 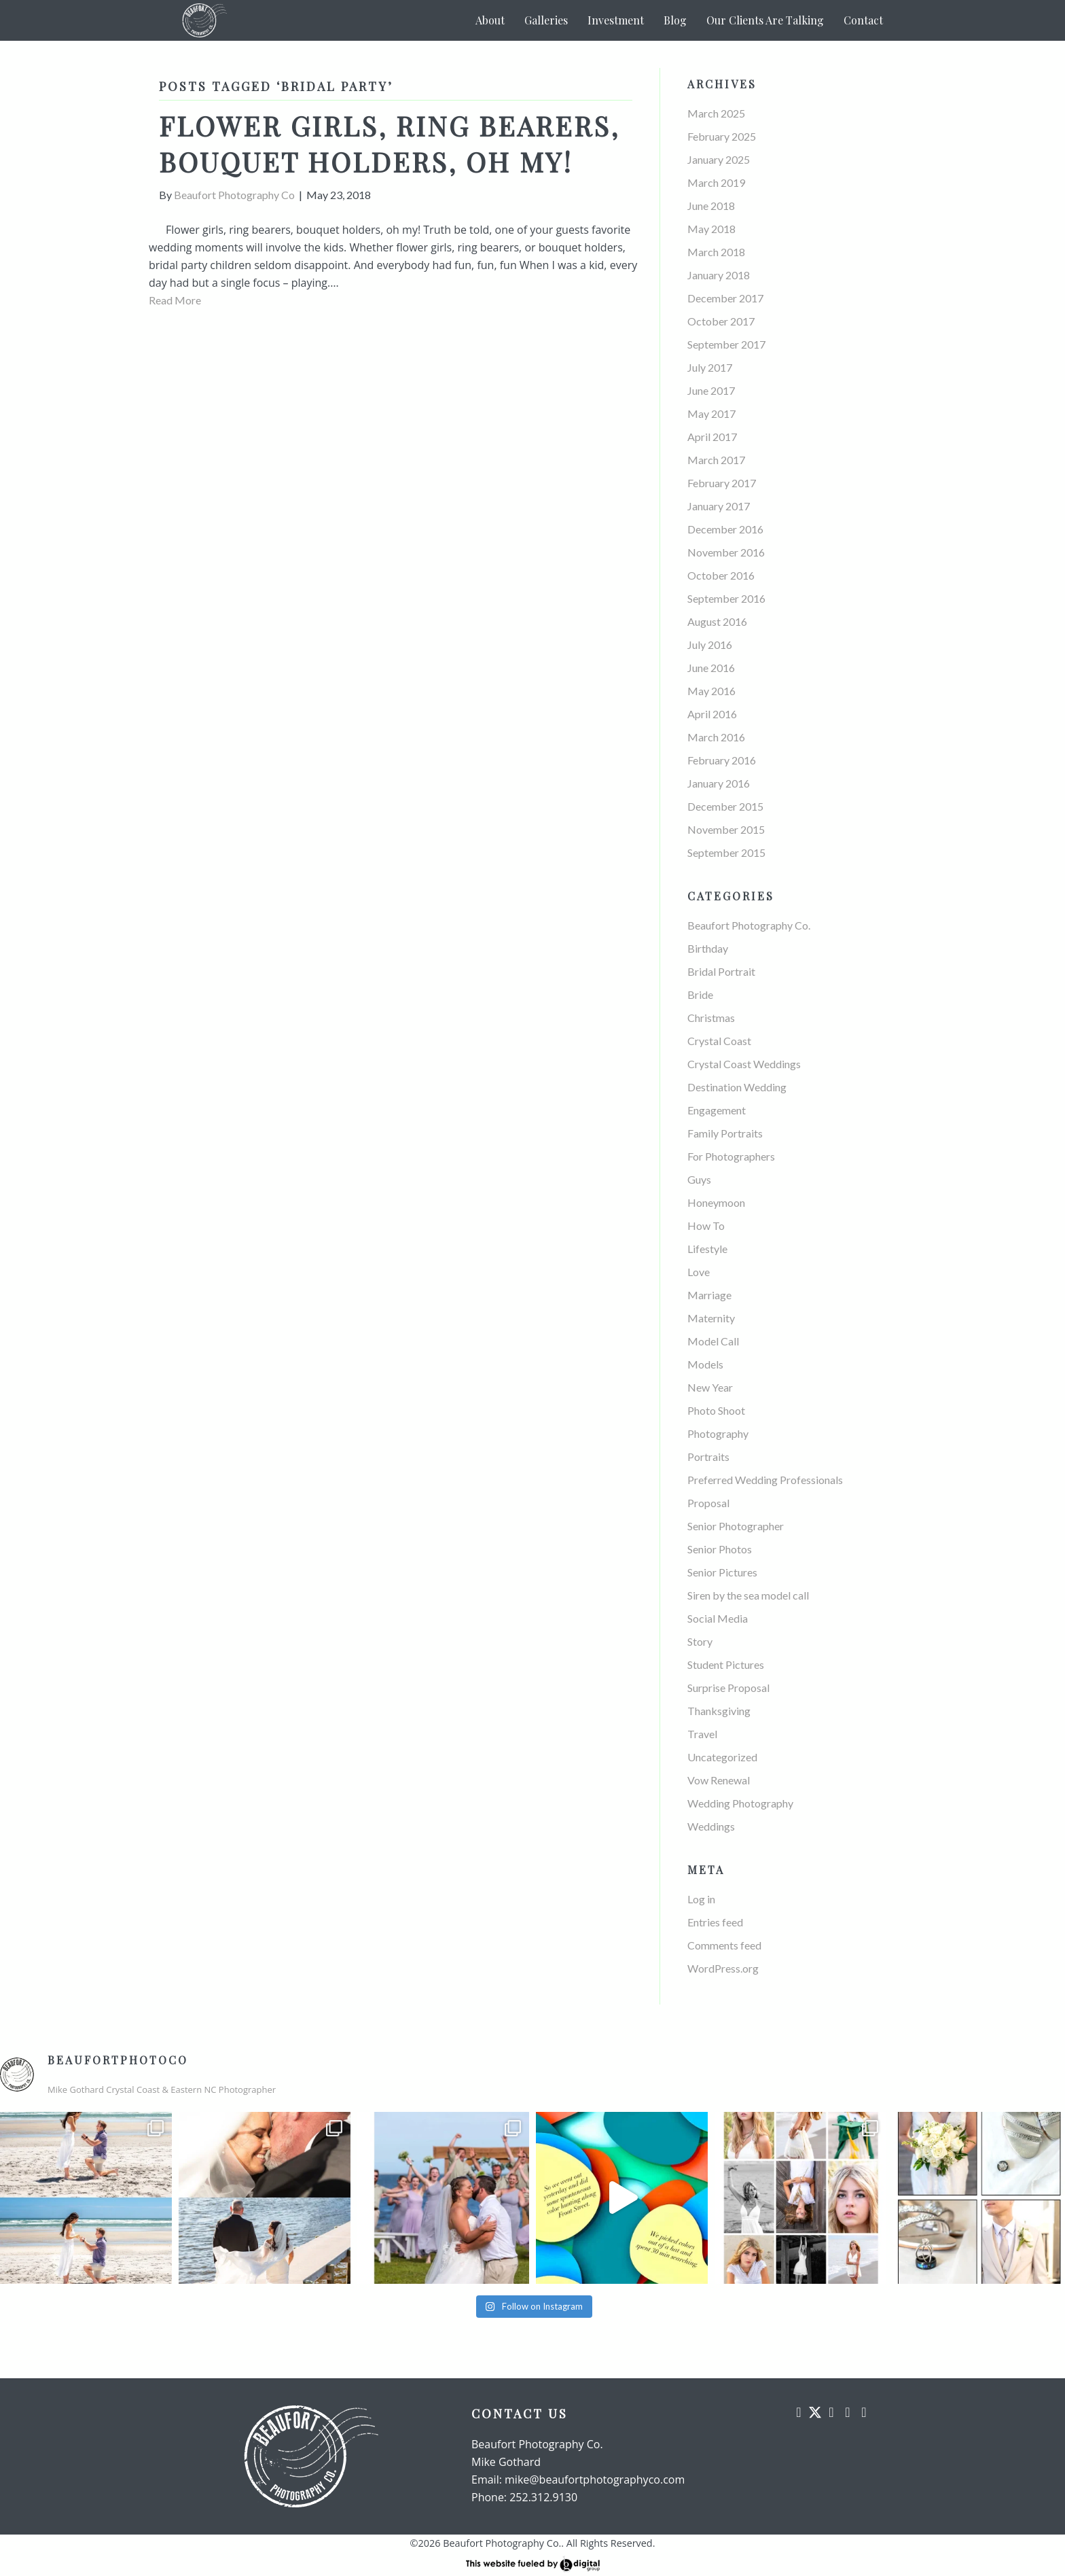 I want to click on September 2016, so click(x=726, y=598).